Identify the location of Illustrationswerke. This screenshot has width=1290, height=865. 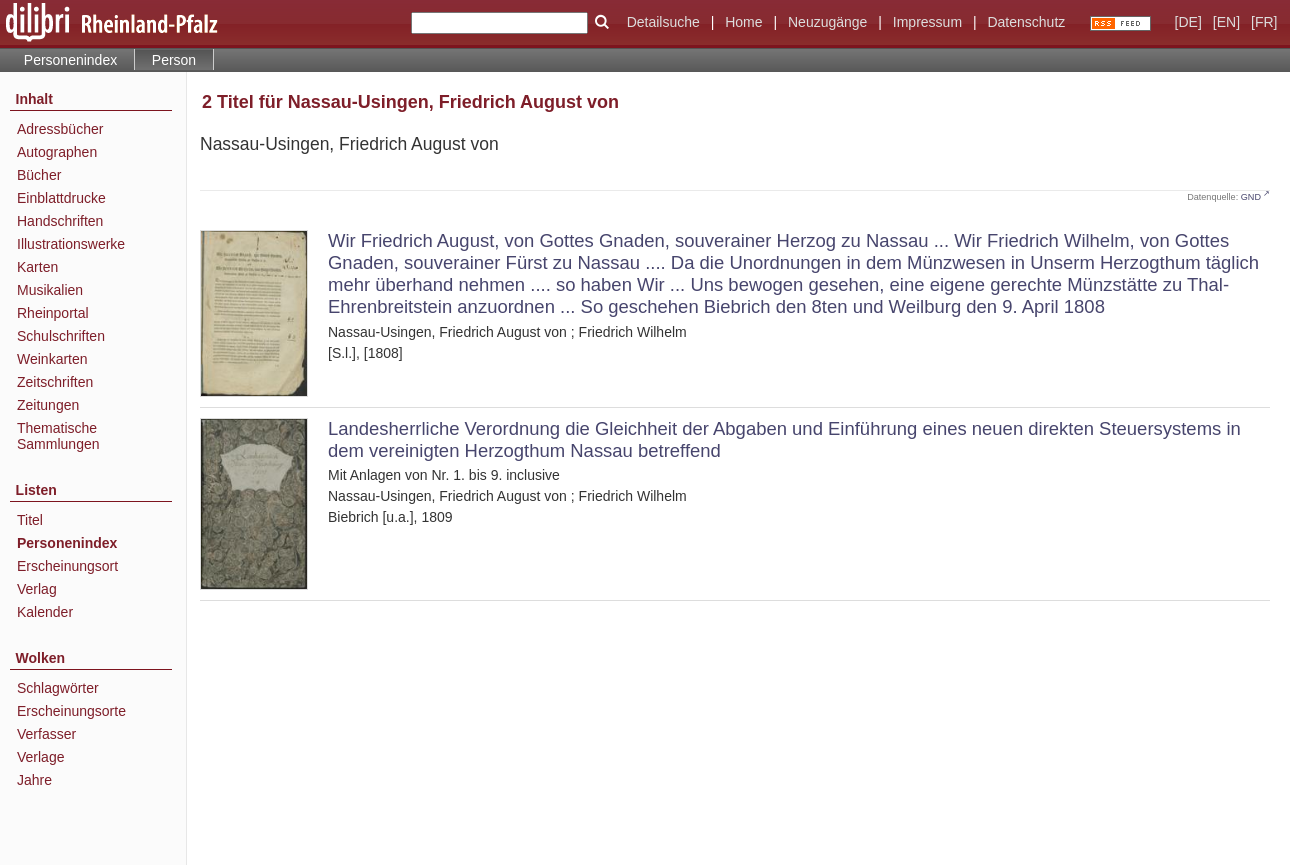
(71, 244).